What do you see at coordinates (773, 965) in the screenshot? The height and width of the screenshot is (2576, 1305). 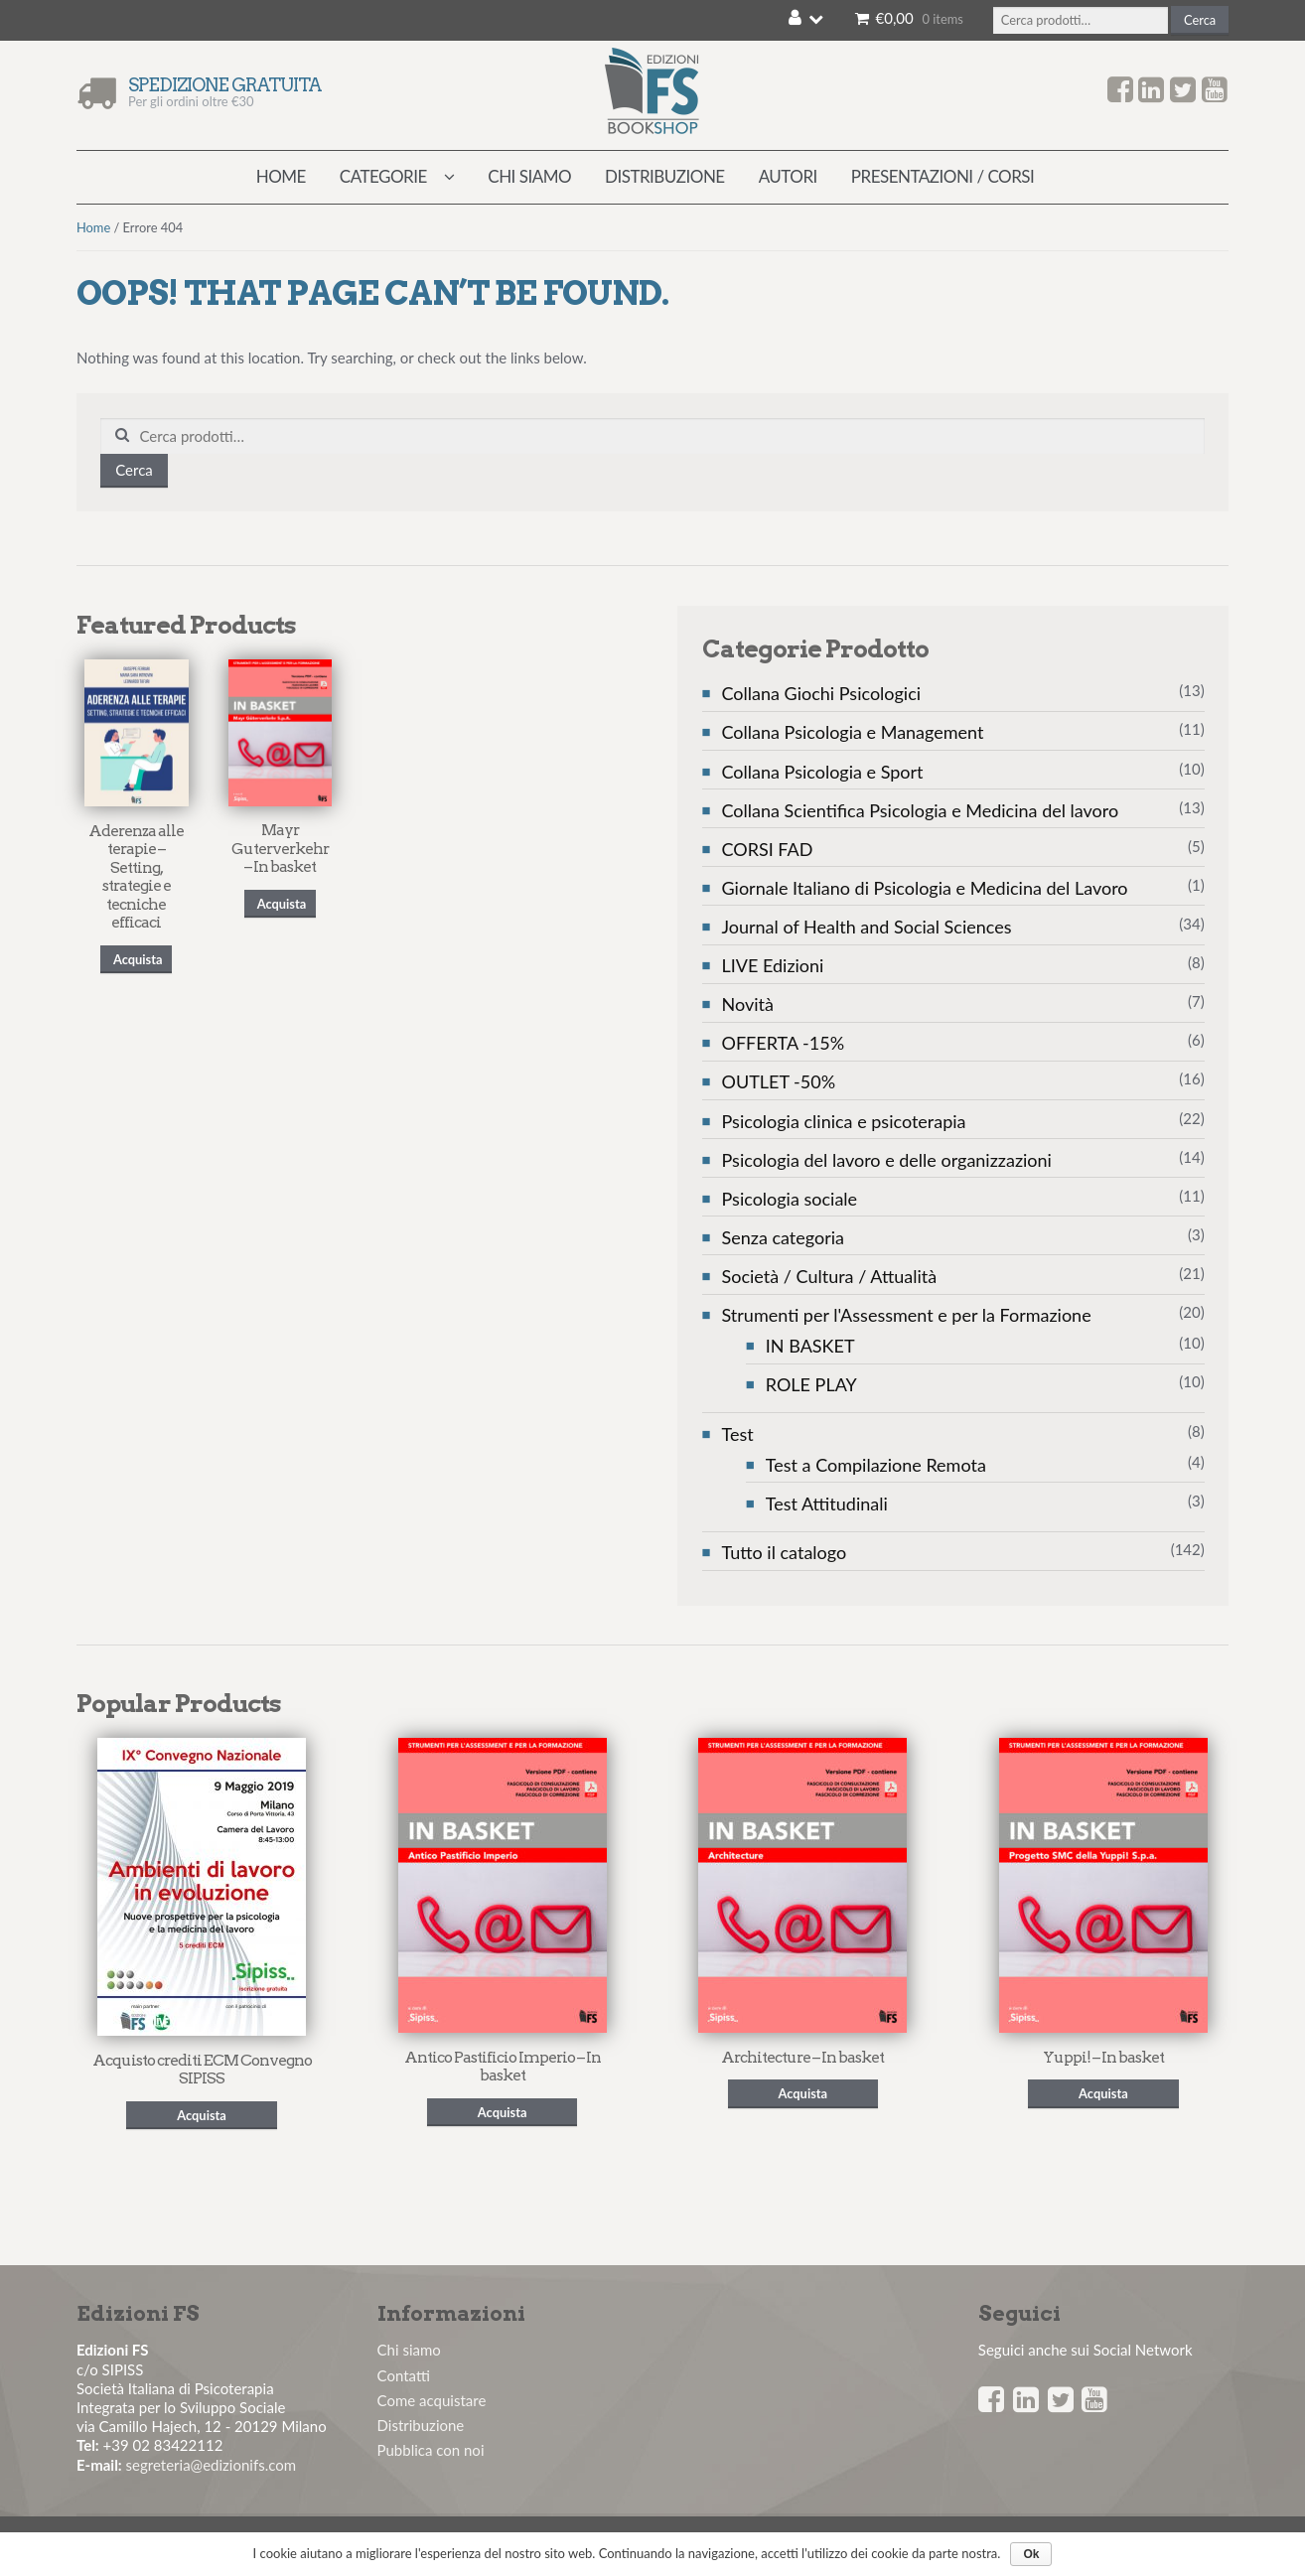 I see `LIVE Edizioni` at bounding box center [773, 965].